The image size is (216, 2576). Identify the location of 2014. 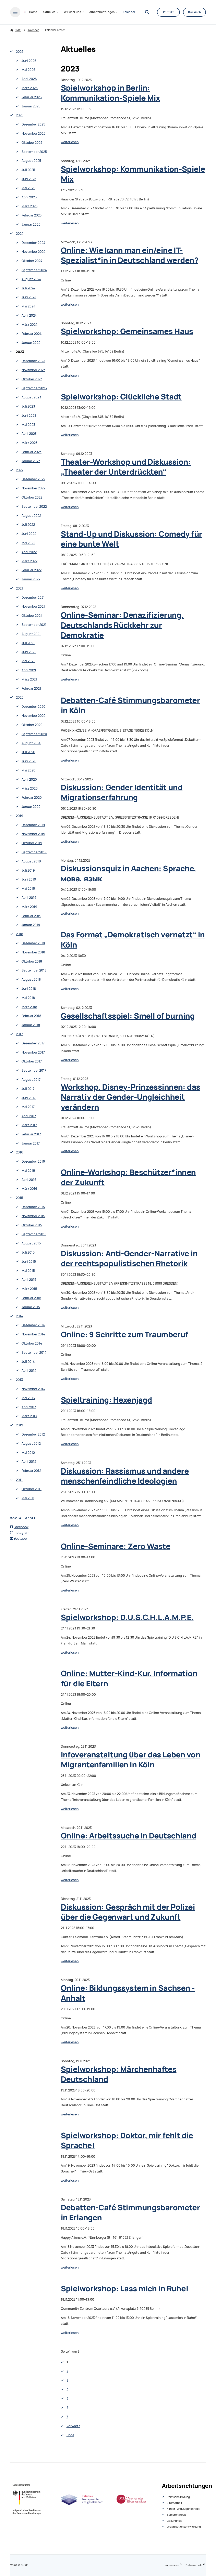
(19, 1316).